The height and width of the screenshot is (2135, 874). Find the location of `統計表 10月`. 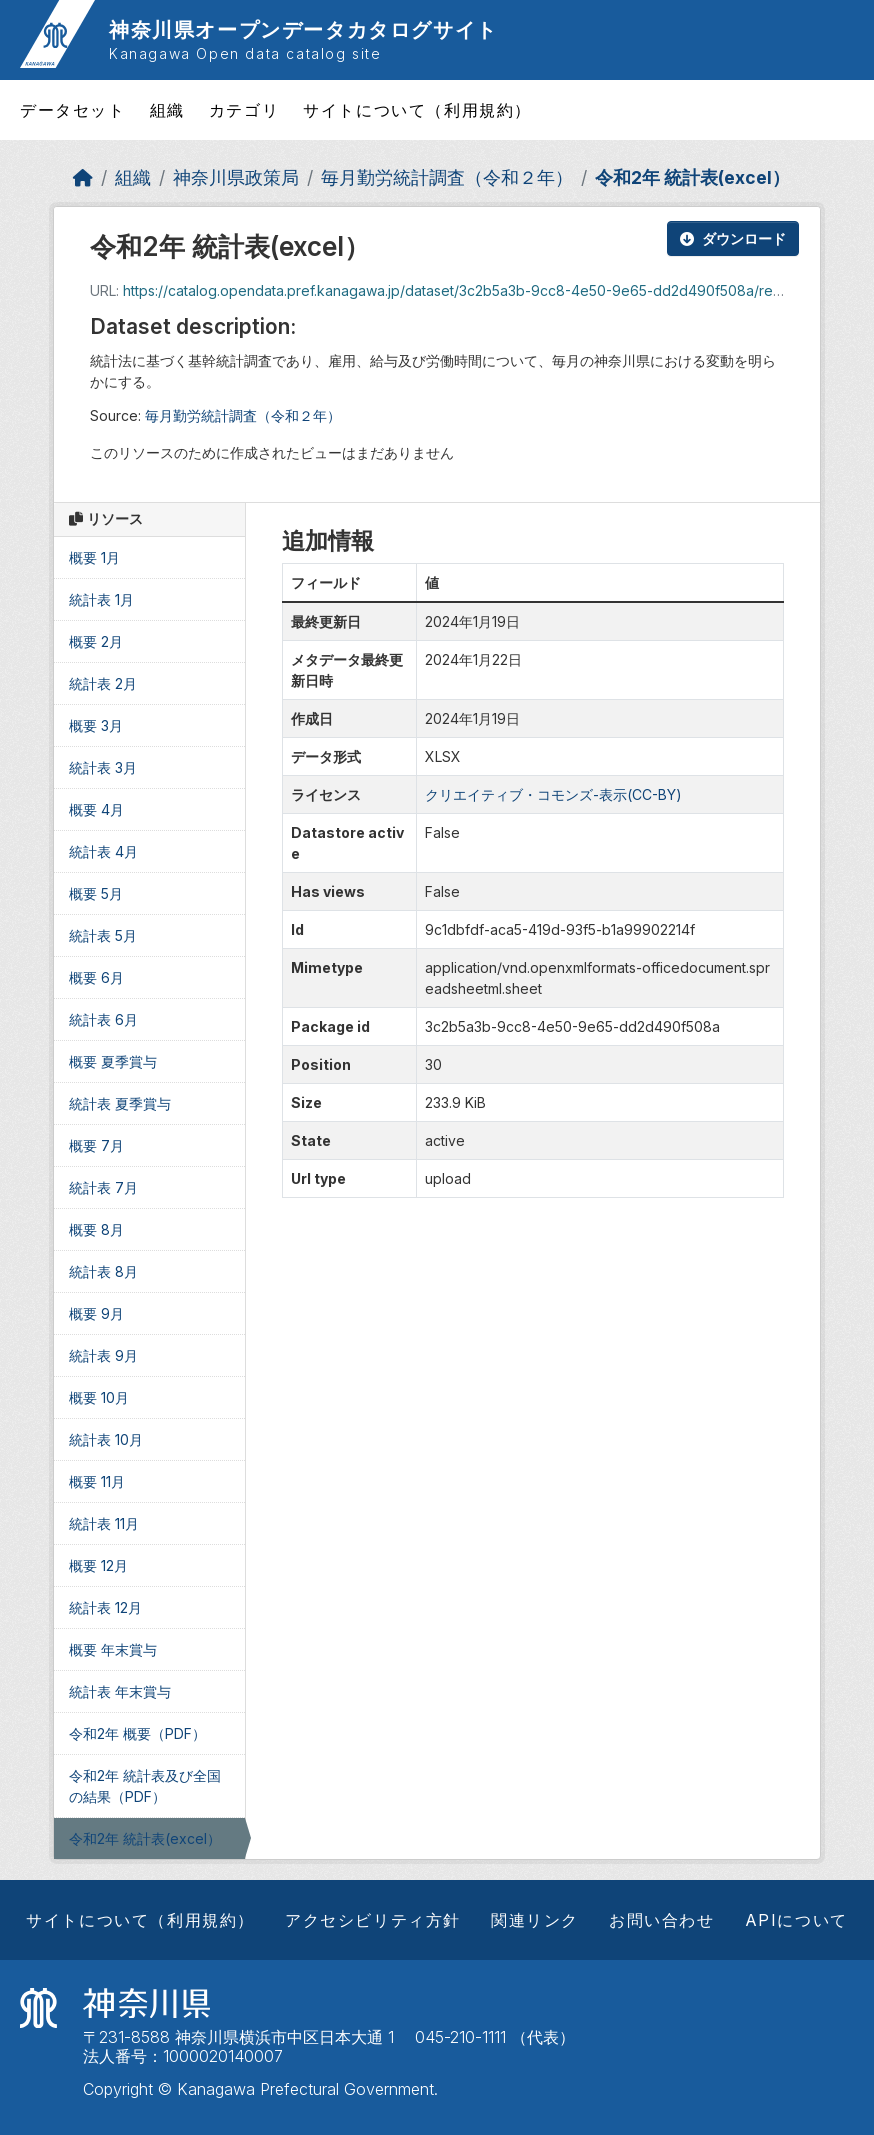

統計表 10月 is located at coordinates (106, 1439).